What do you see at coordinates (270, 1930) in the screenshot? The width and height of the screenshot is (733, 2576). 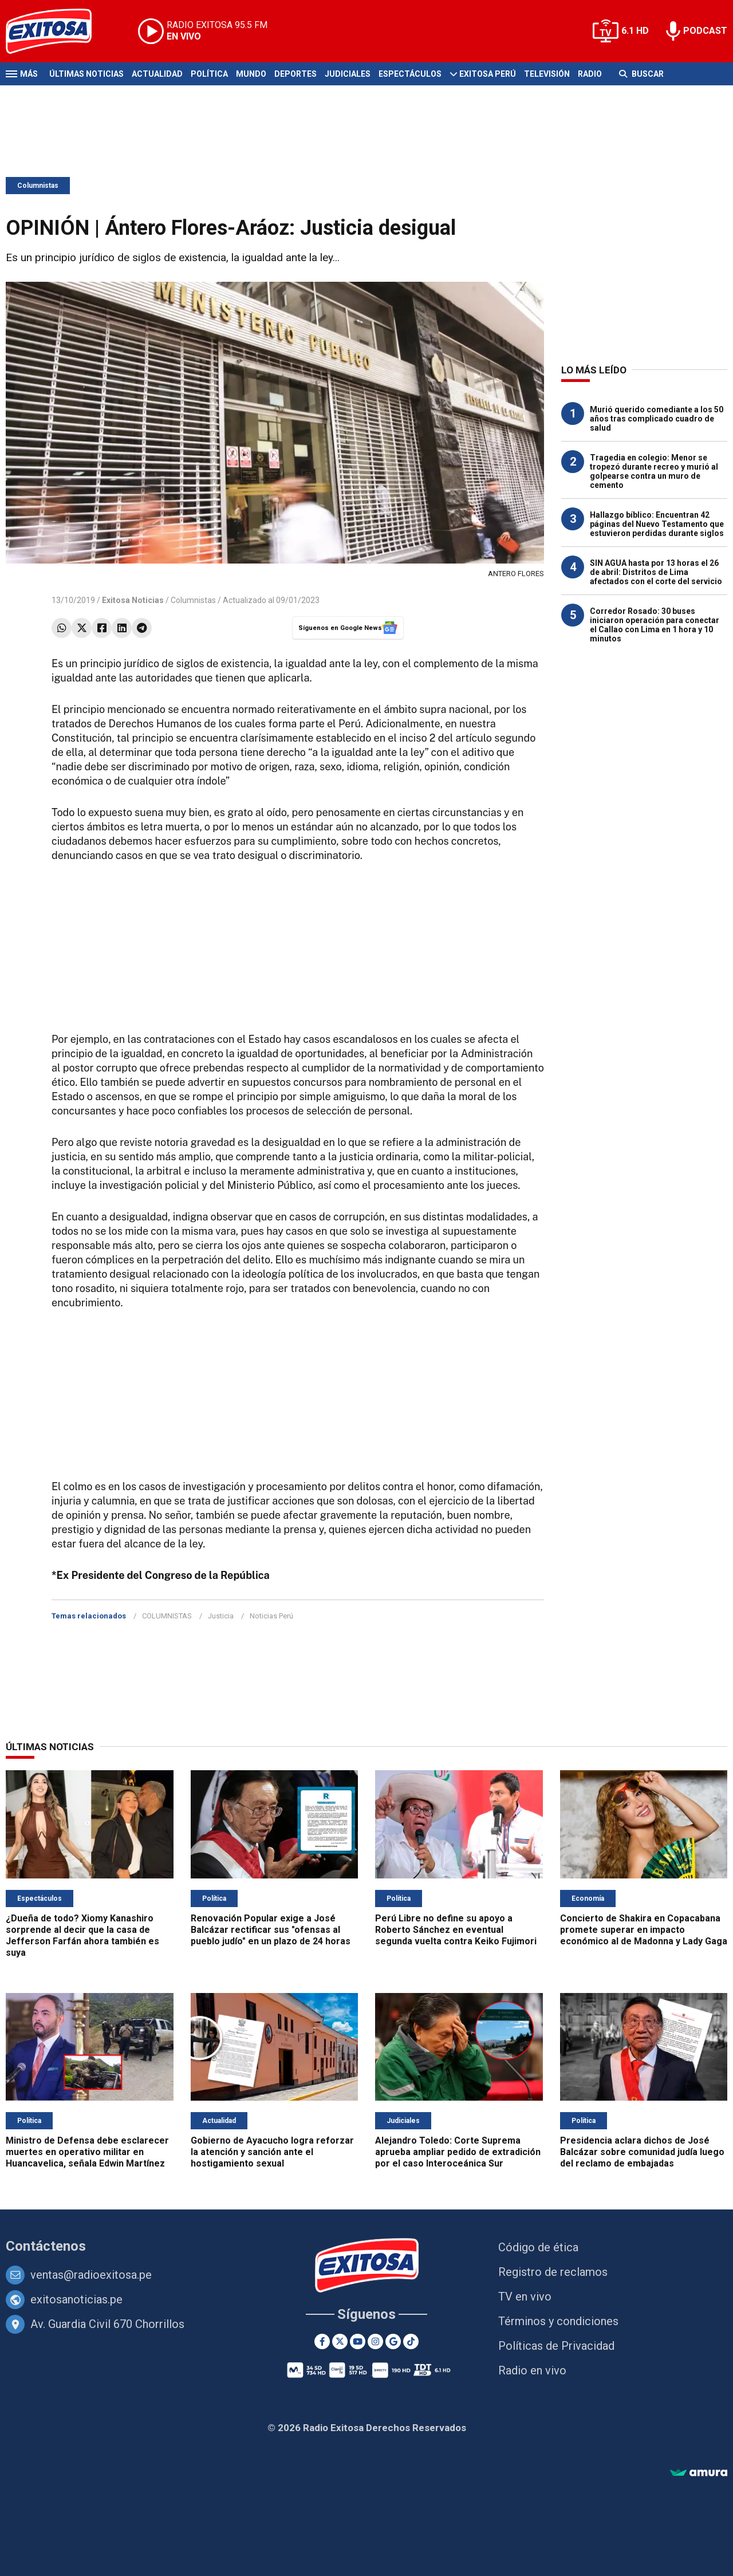 I see `Renovación Popular exige a José Balcázar rectificar sus "ofensas al pueblo judío" en un plazo de 24 horas` at bounding box center [270, 1930].